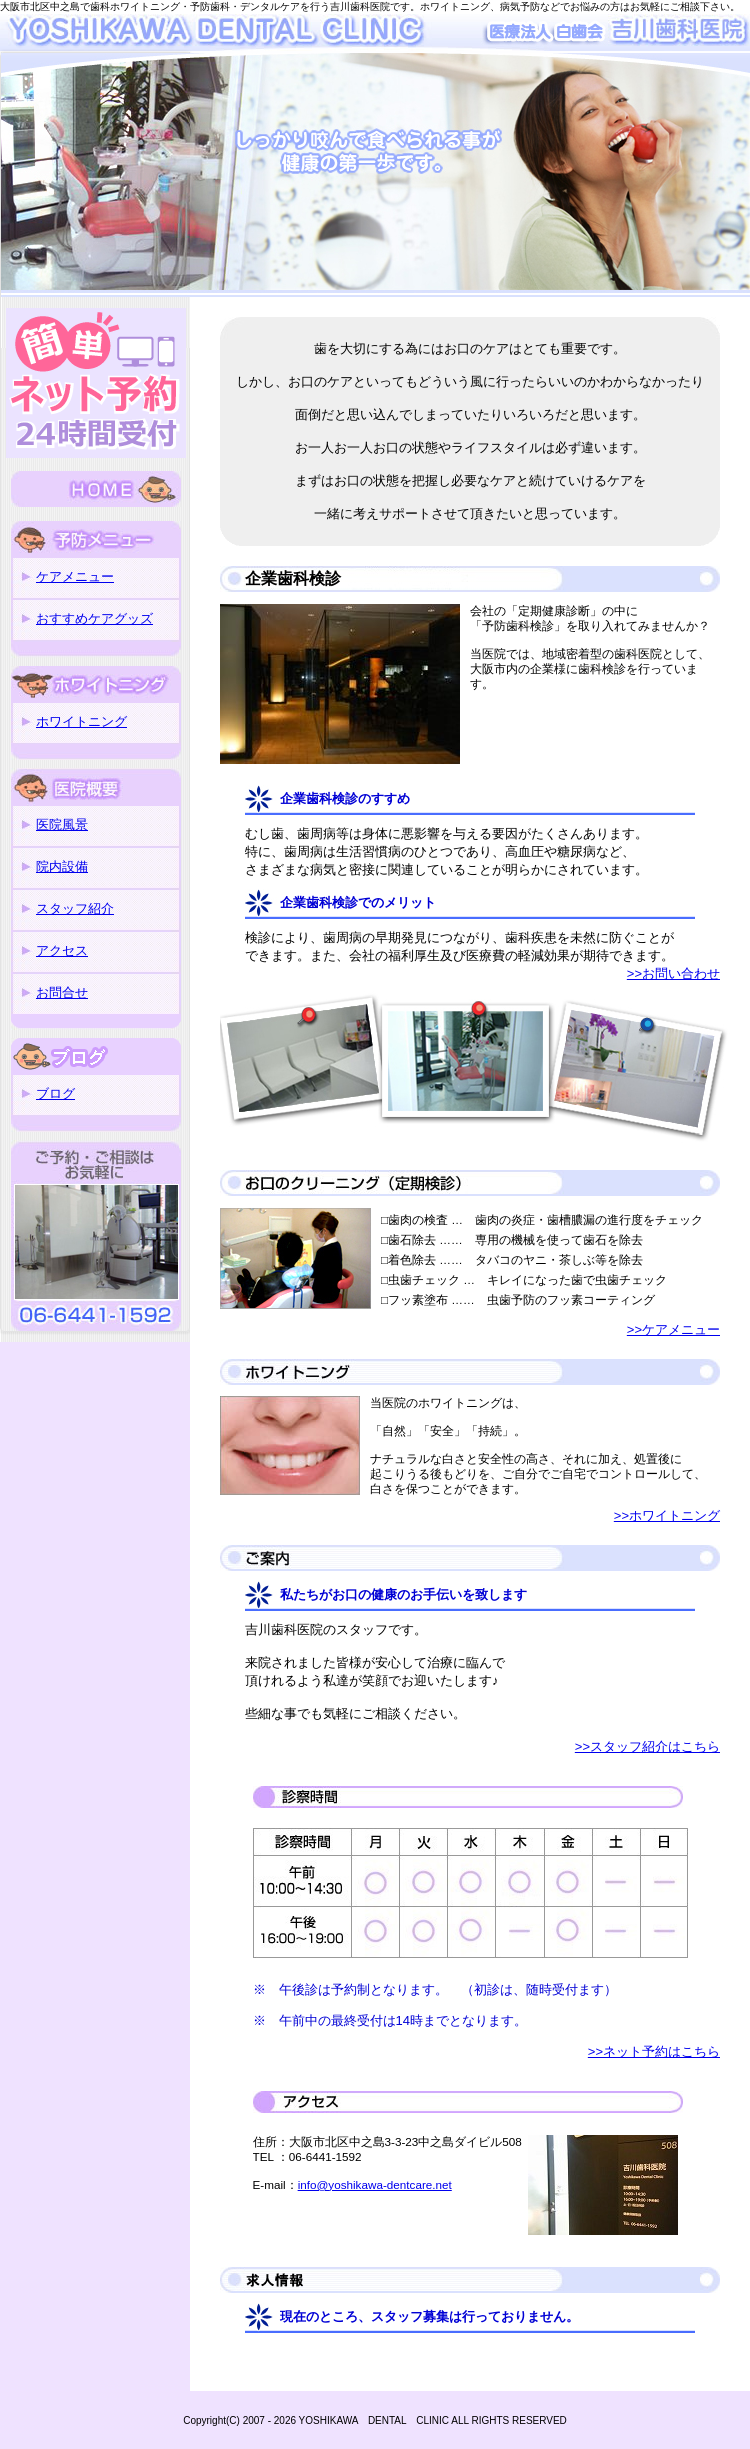 This screenshot has width=750, height=2449. Describe the element at coordinates (667, 1515) in the screenshot. I see `>>ホワイトニング` at that location.